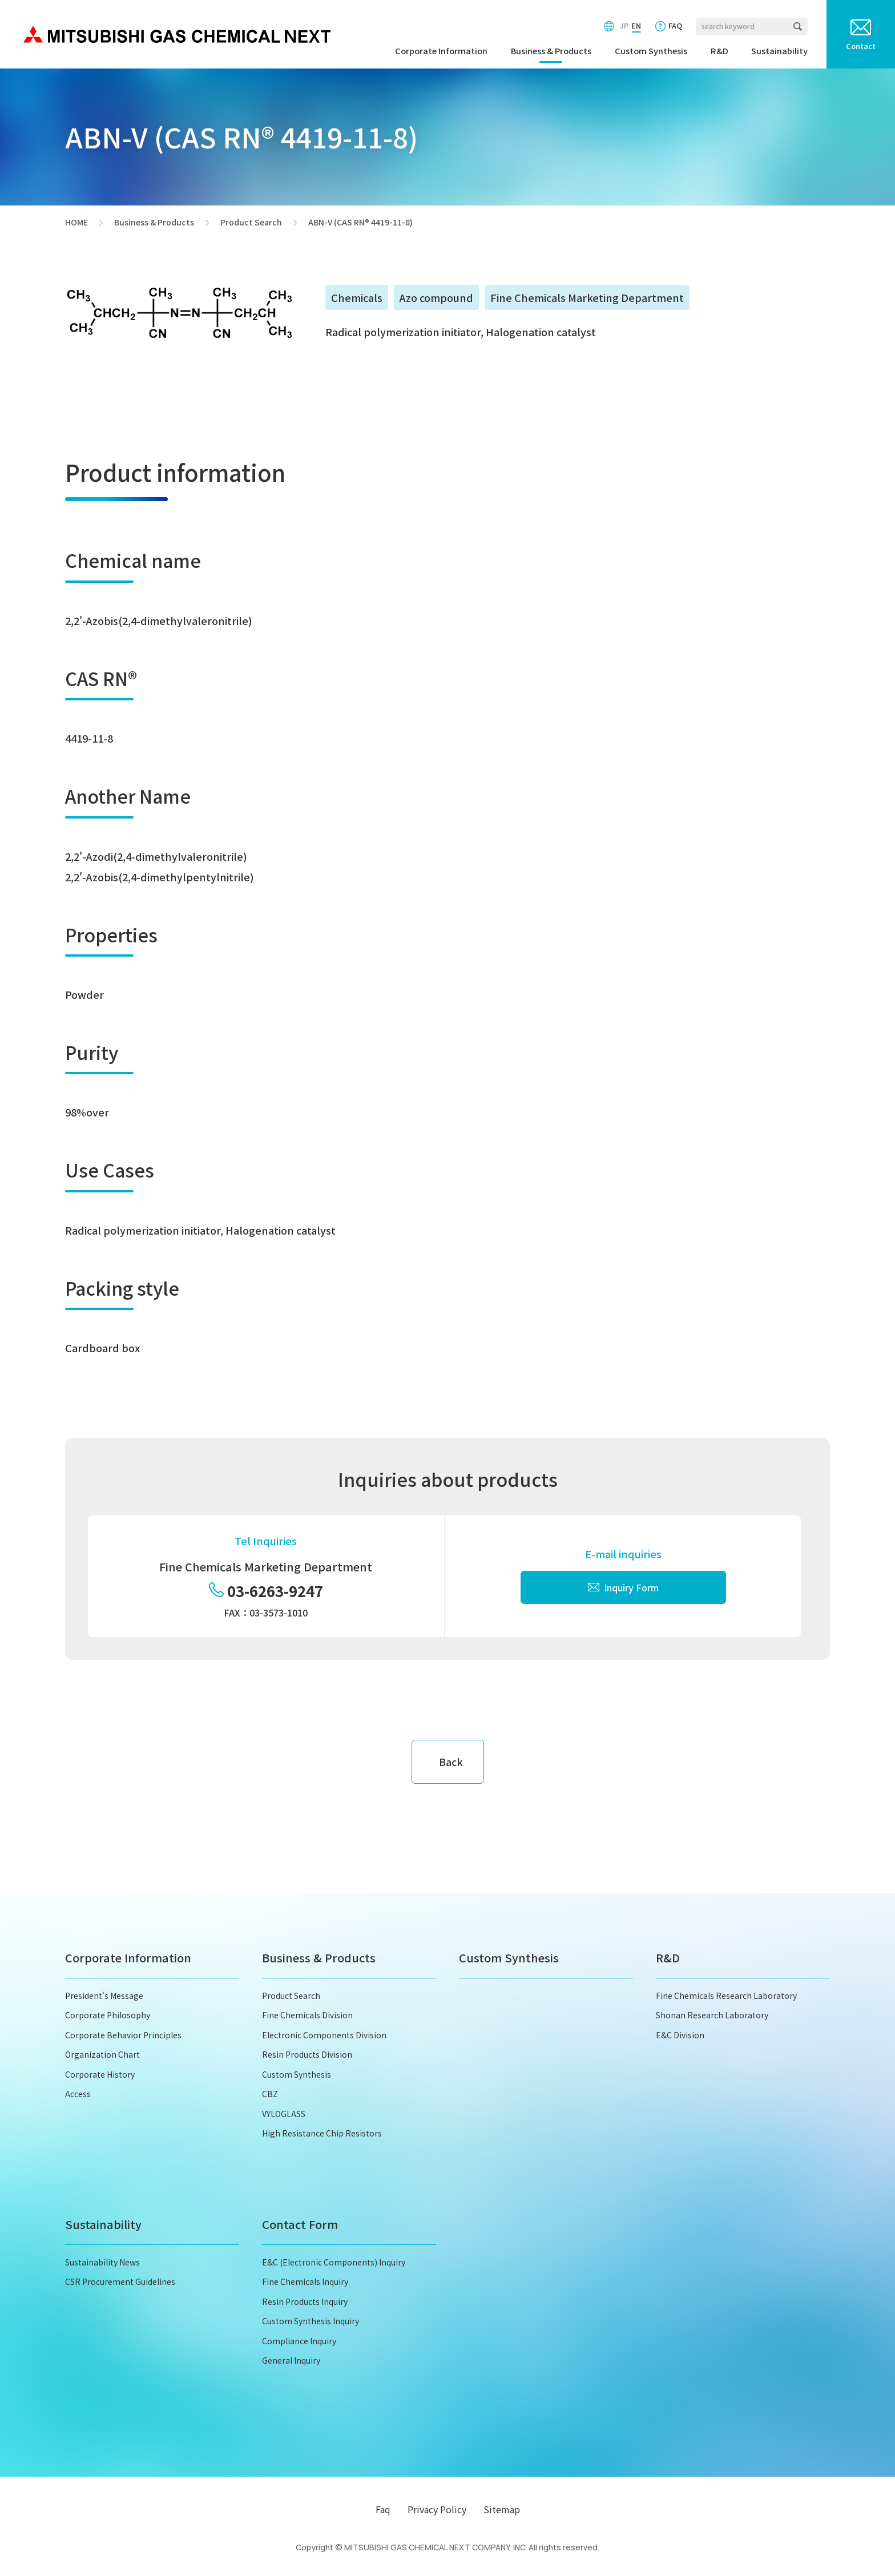 The height and width of the screenshot is (2576, 895). Describe the element at coordinates (501, 2509) in the screenshot. I see `Sitemap` at that location.